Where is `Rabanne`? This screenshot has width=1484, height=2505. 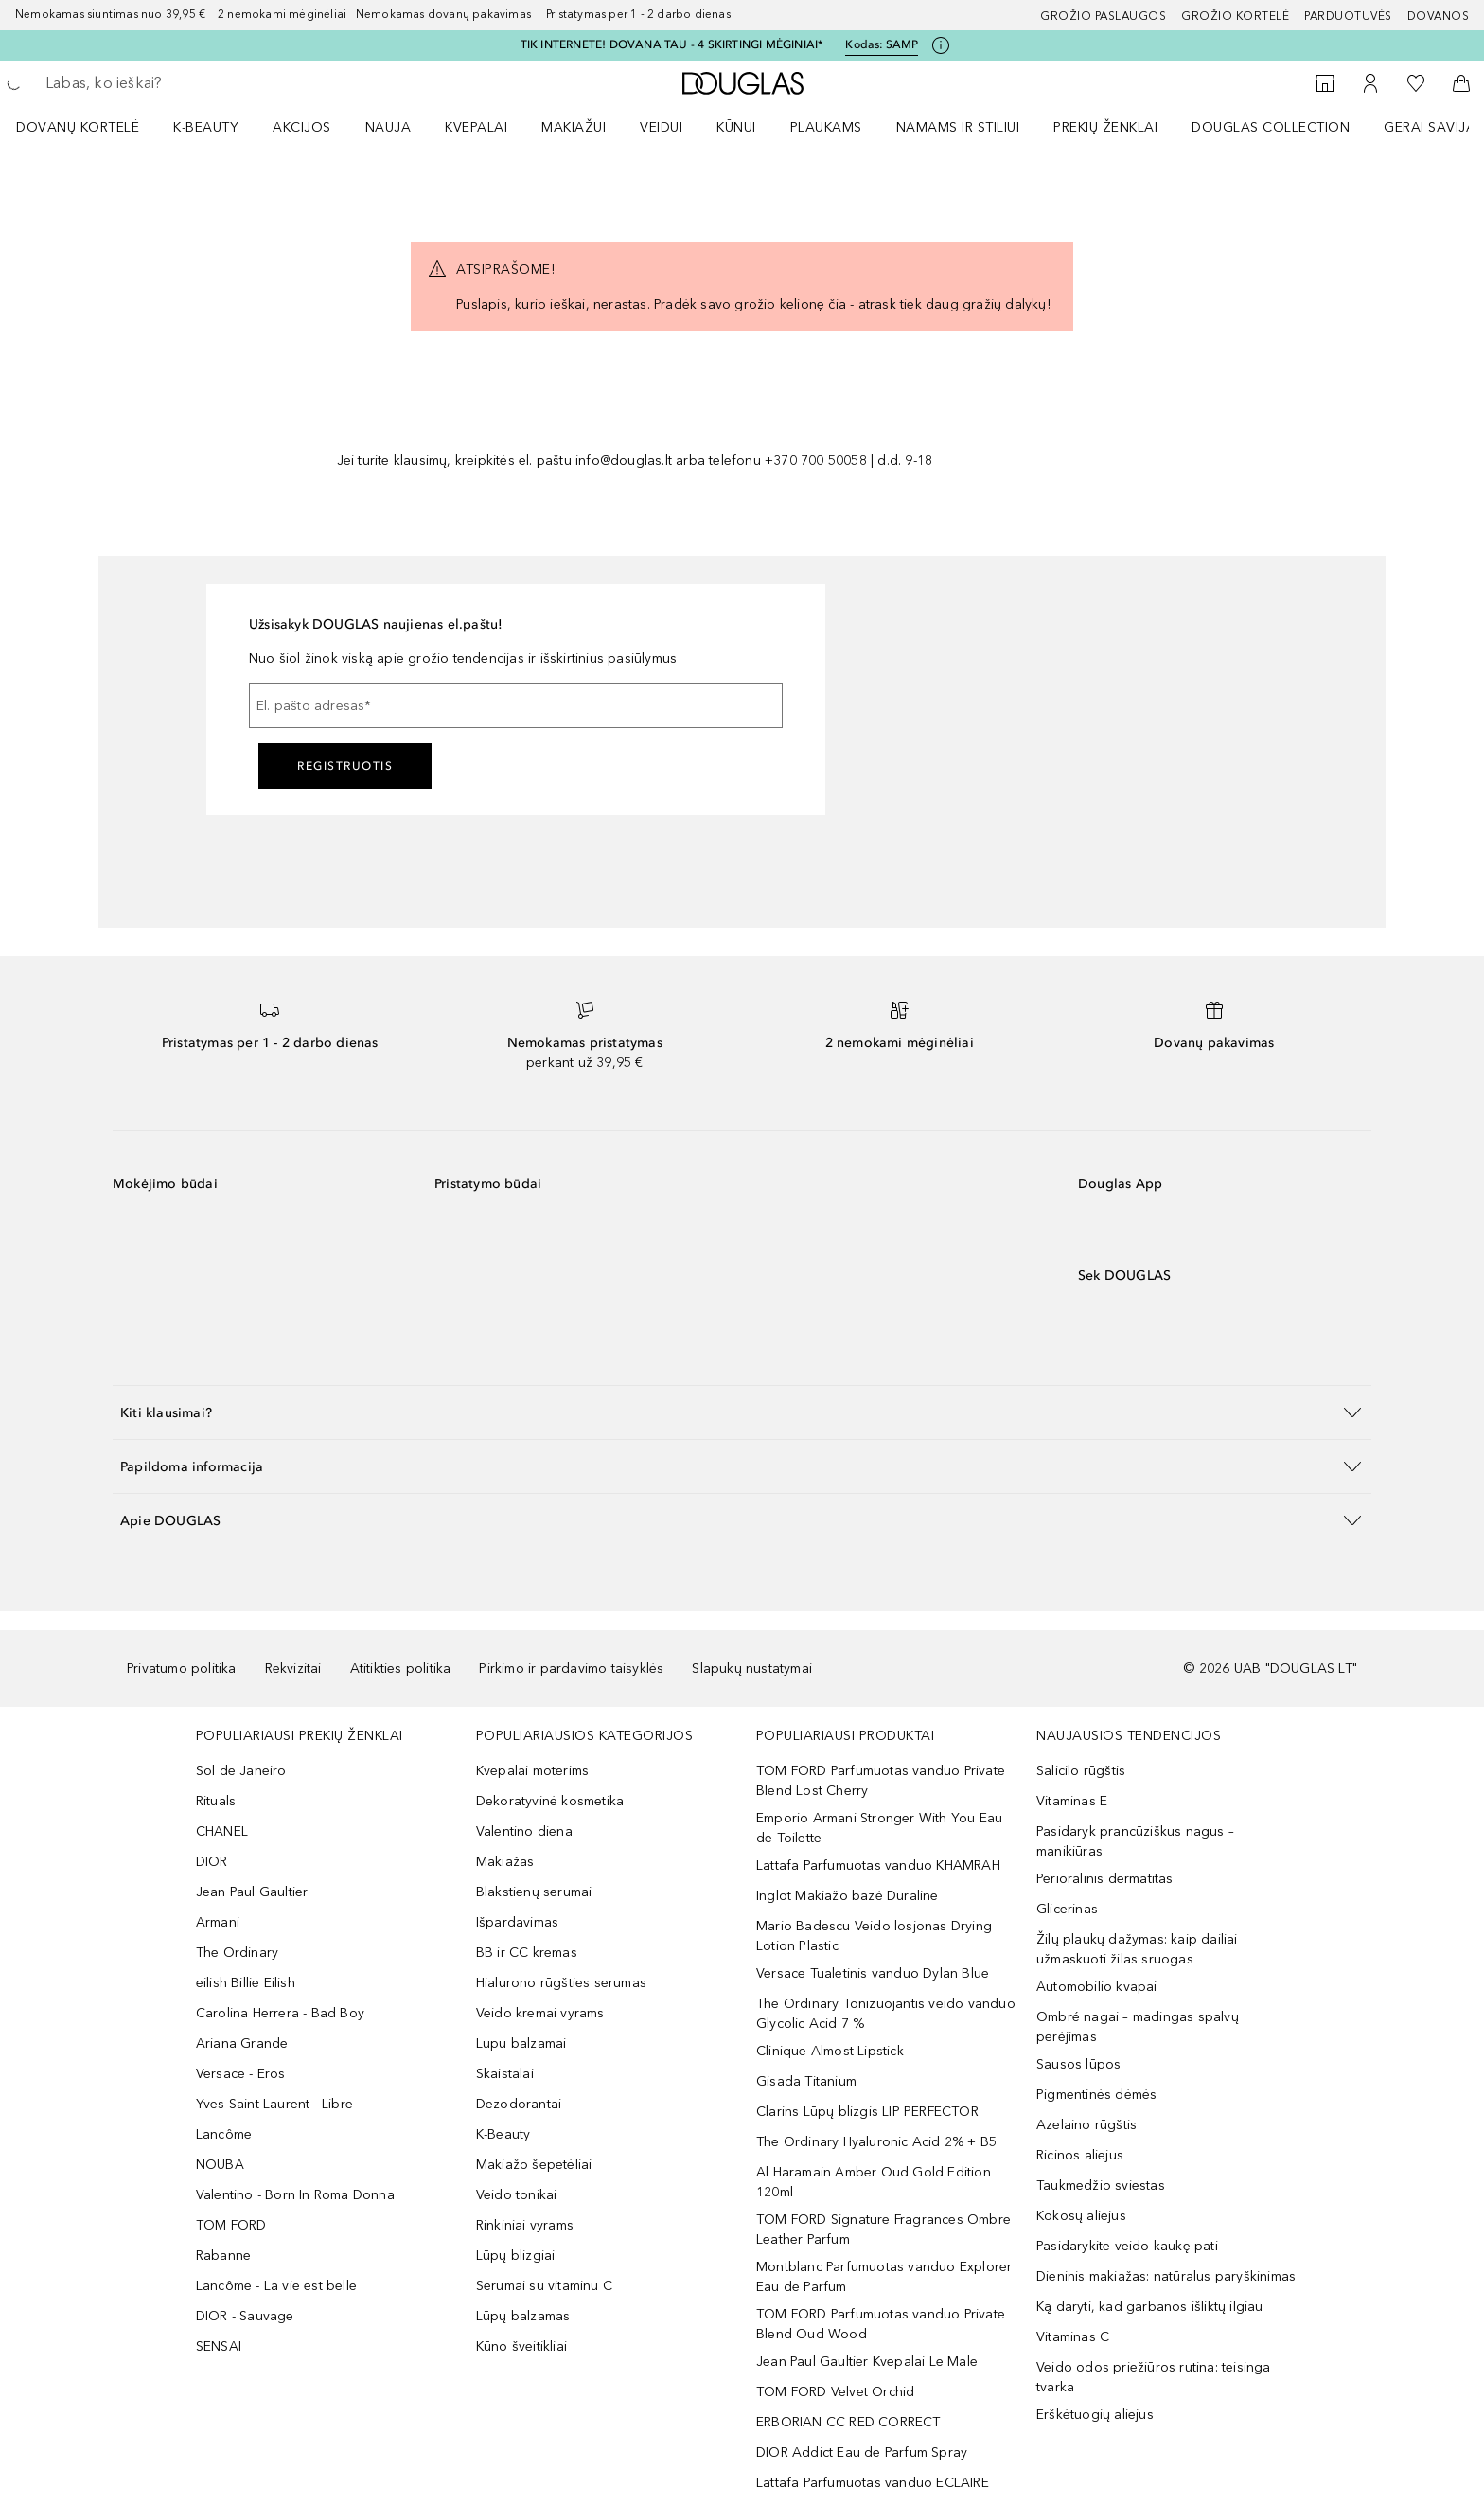
Rabanne is located at coordinates (223, 2255).